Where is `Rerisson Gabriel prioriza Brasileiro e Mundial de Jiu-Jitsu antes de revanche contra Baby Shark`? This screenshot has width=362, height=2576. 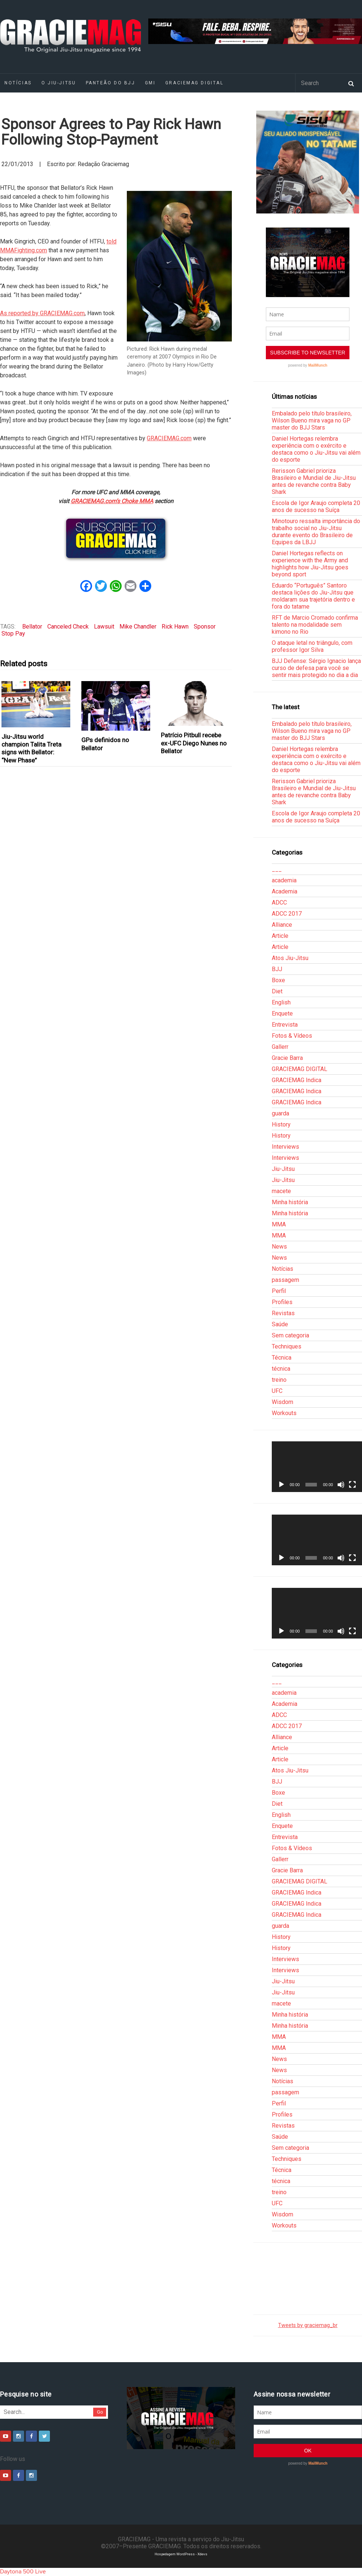
Rerisson Gabriel prioriza Brasileiro e Mundial de Jiu-Jitsu antes de revanche contra Baby Shark is located at coordinates (314, 481).